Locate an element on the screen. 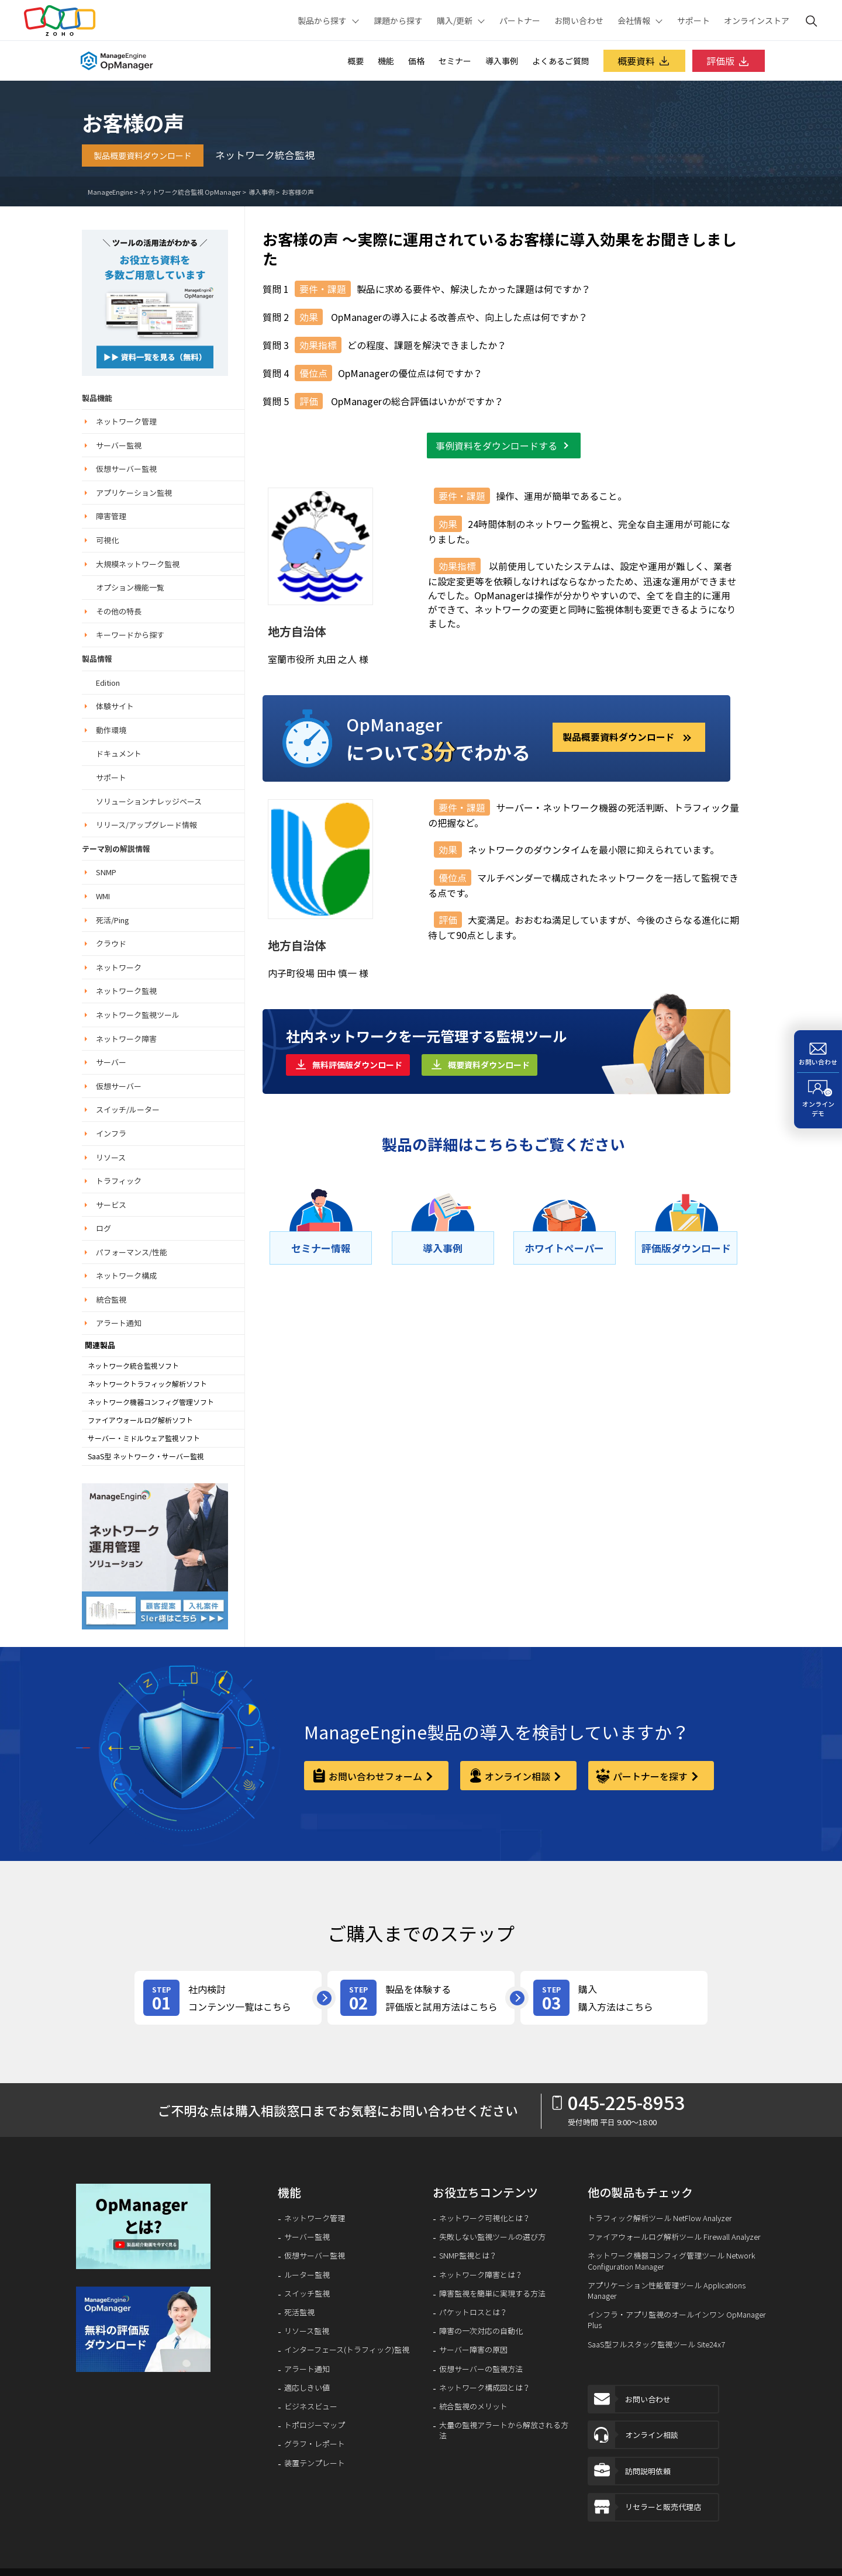  よくあるご質問 is located at coordinates (560, 61).